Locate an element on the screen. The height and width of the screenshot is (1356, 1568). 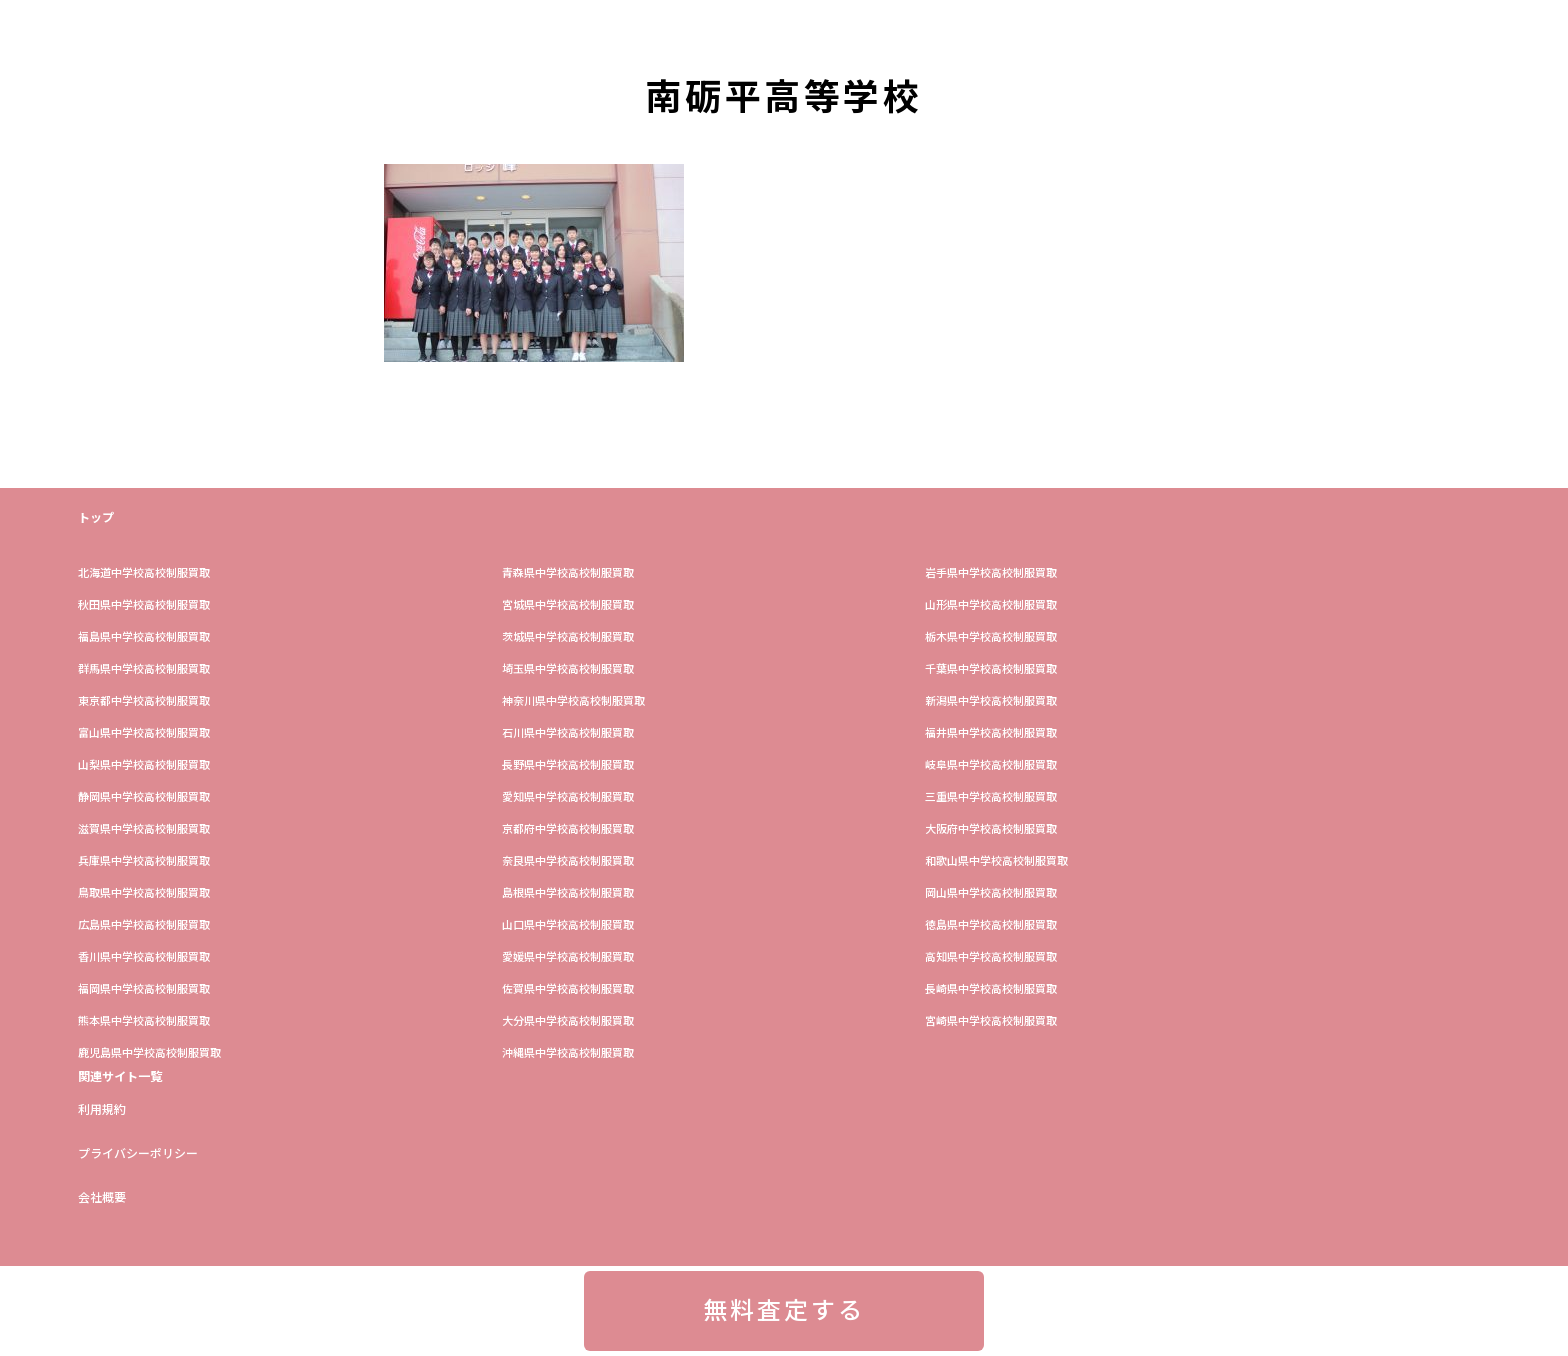
鹿児島県中学校高校制服買取 is located at coordinates (149, 1053).